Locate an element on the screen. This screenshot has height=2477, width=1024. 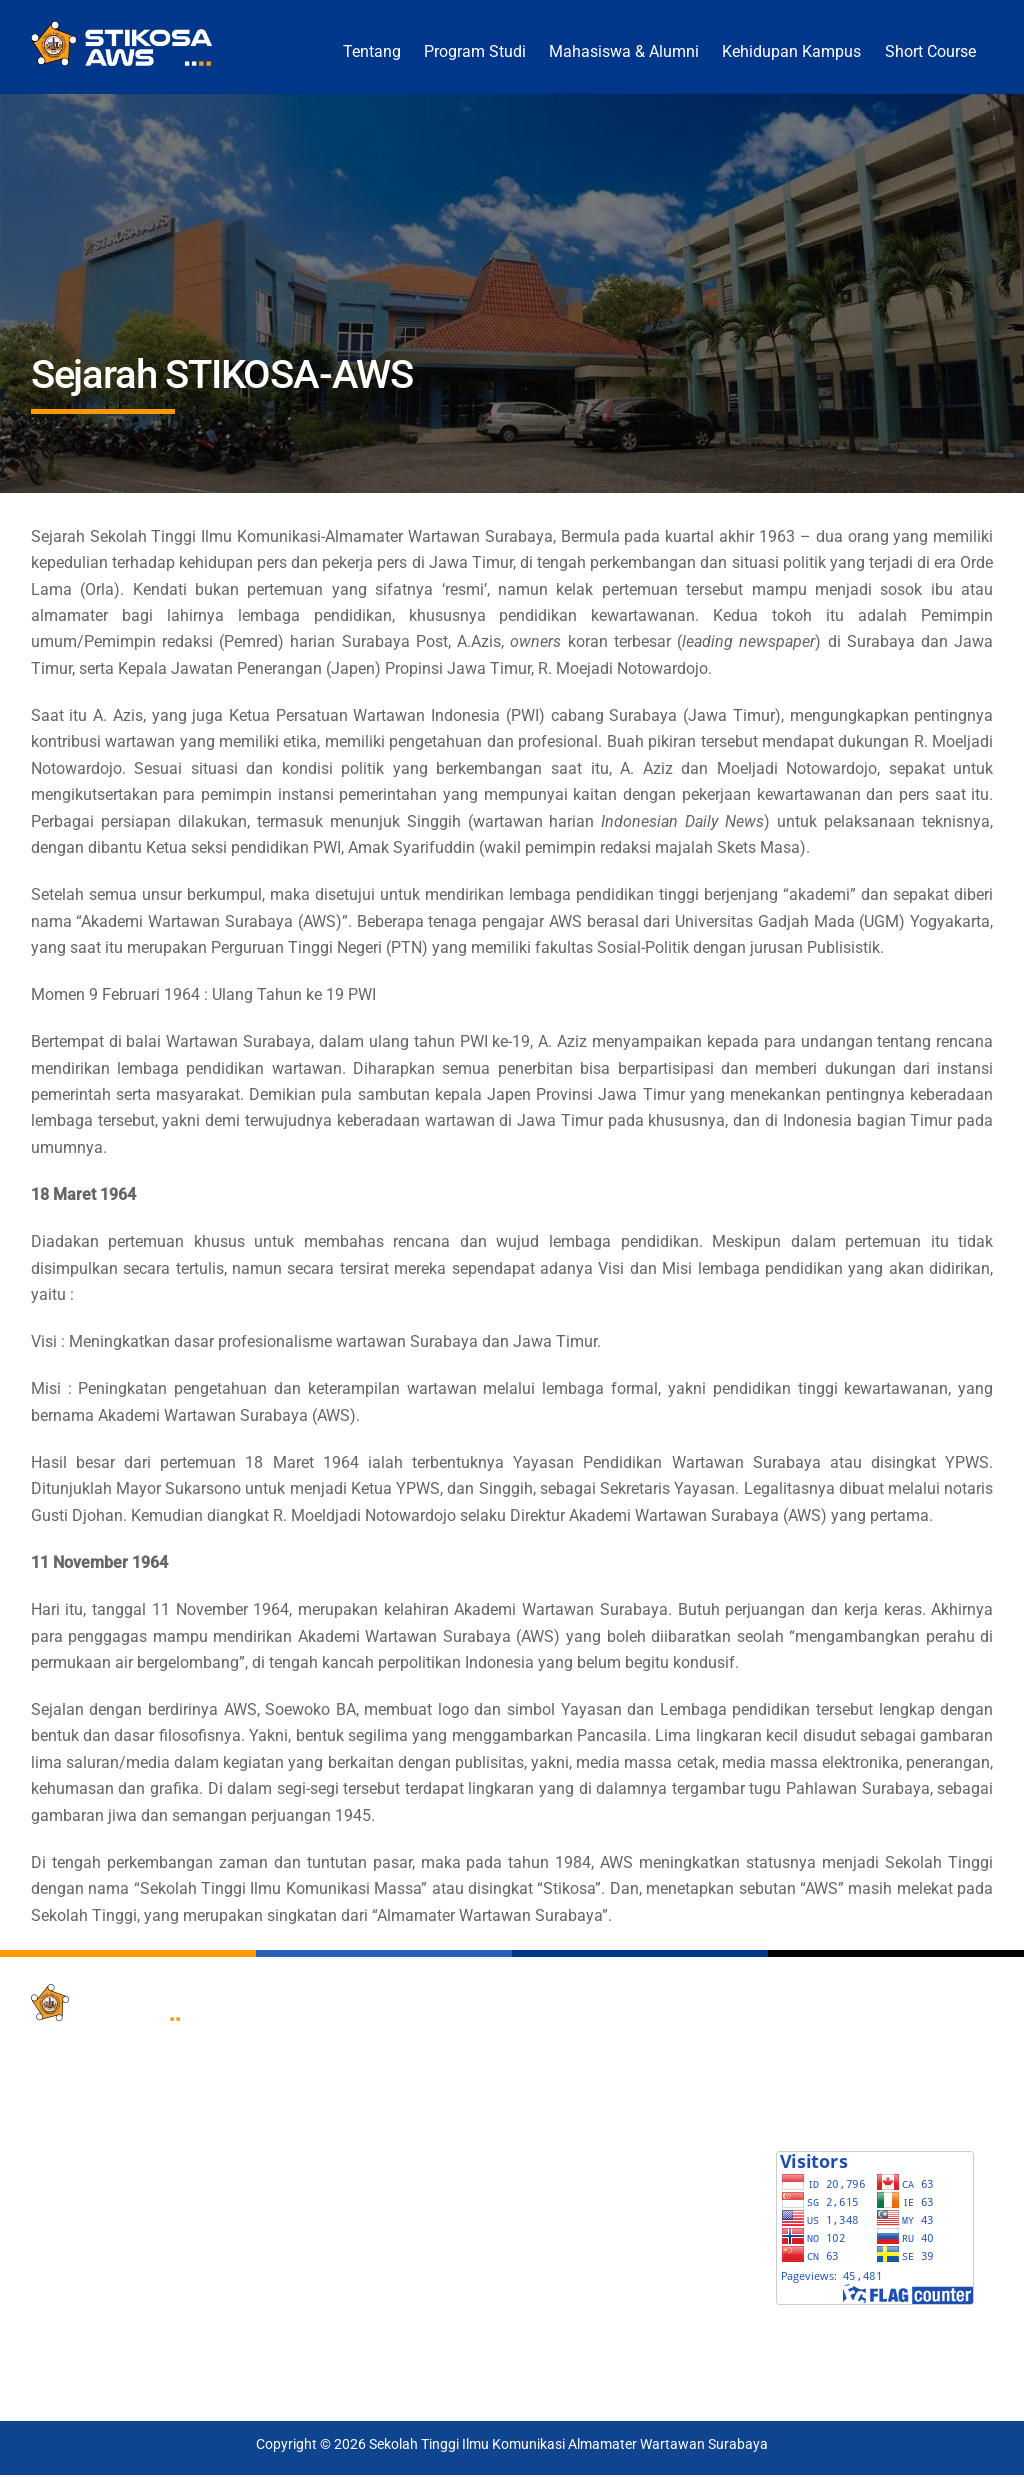
SWARA PRAPANCA is located at coordinates (845, 2092).